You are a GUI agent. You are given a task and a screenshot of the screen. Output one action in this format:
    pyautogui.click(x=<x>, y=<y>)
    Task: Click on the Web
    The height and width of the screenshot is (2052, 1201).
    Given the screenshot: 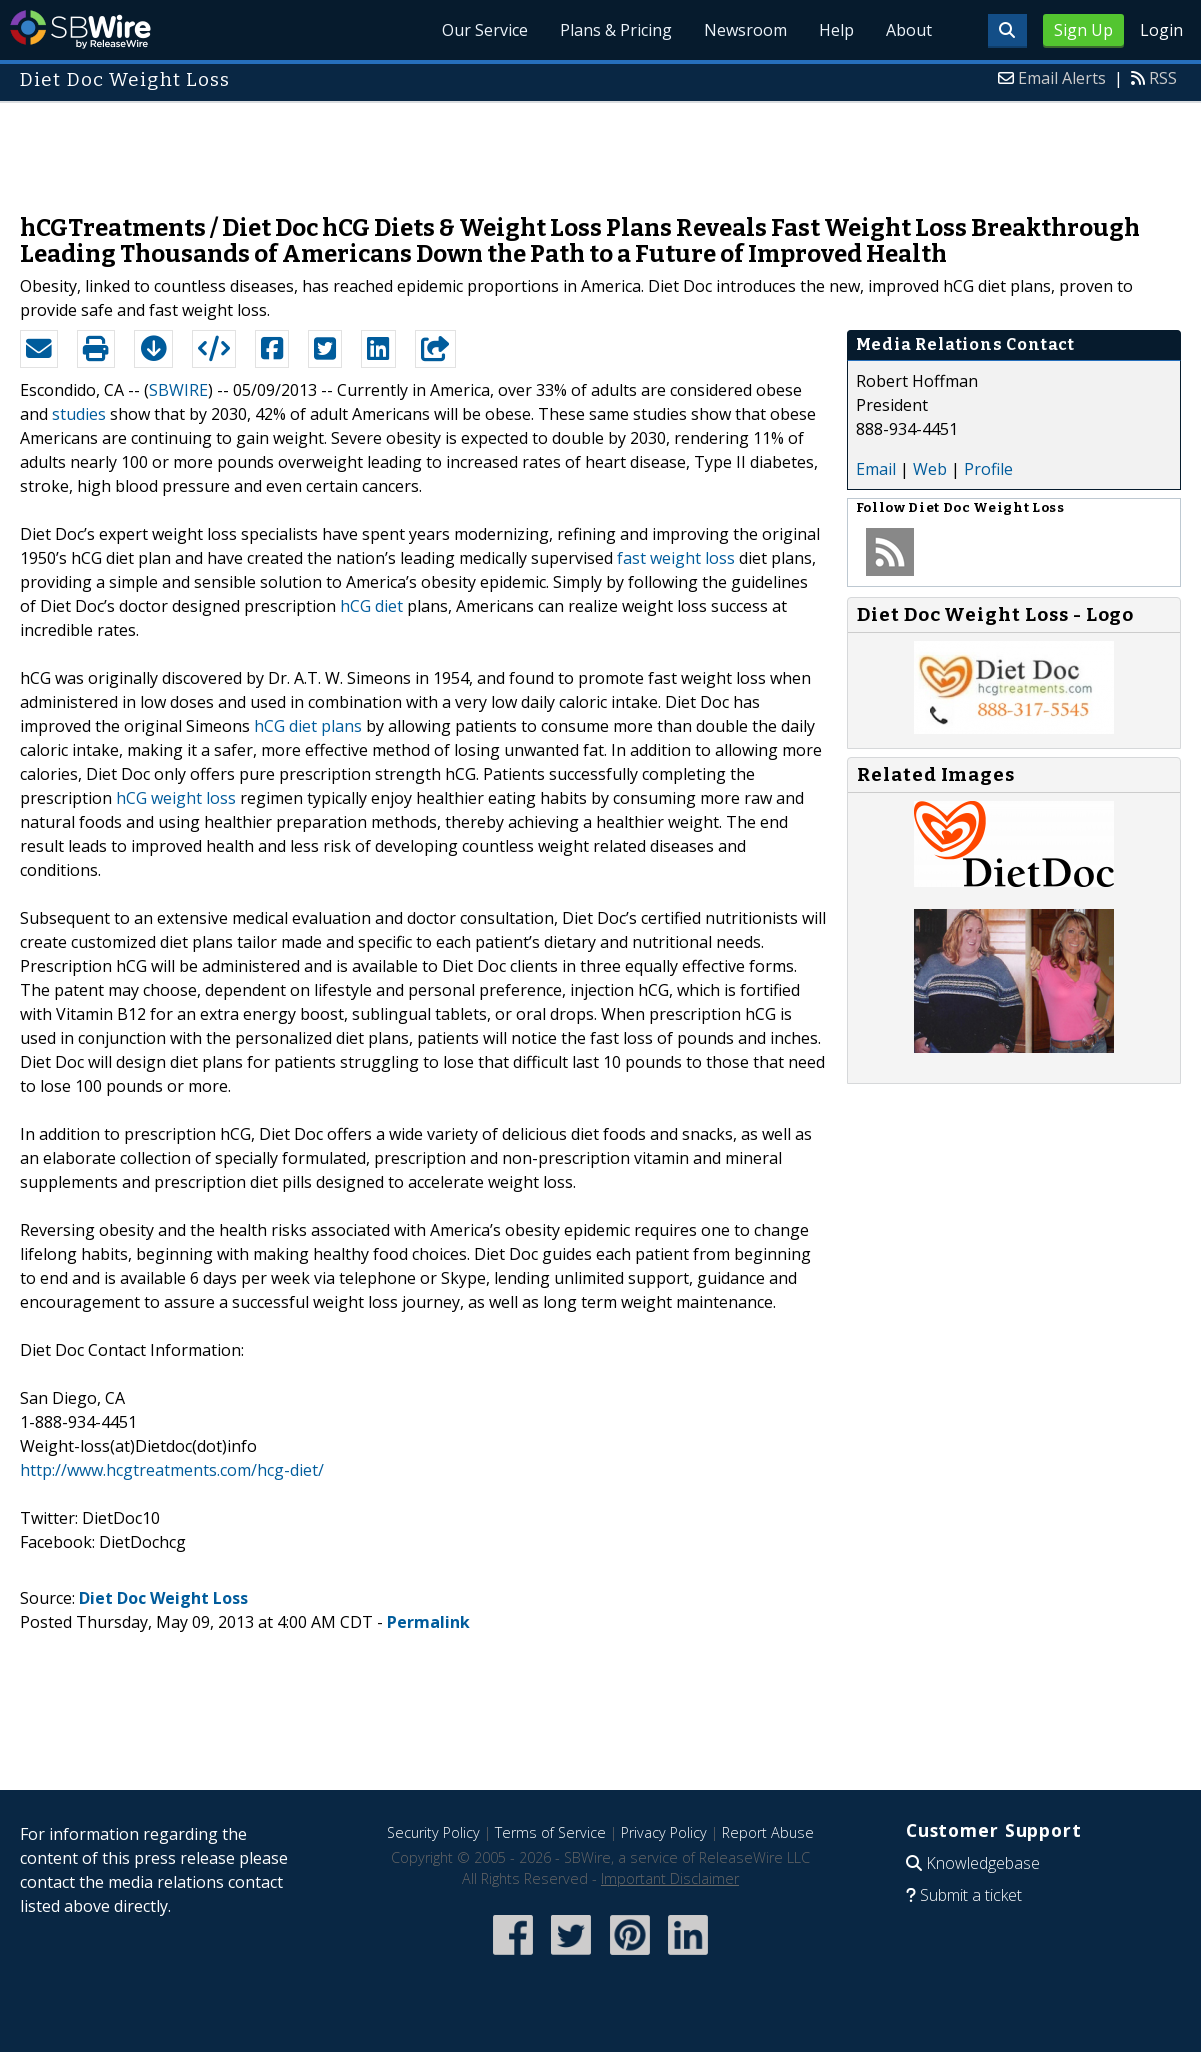 What is the action you would take?
    pyautogui.click(x=930, y=469)
    